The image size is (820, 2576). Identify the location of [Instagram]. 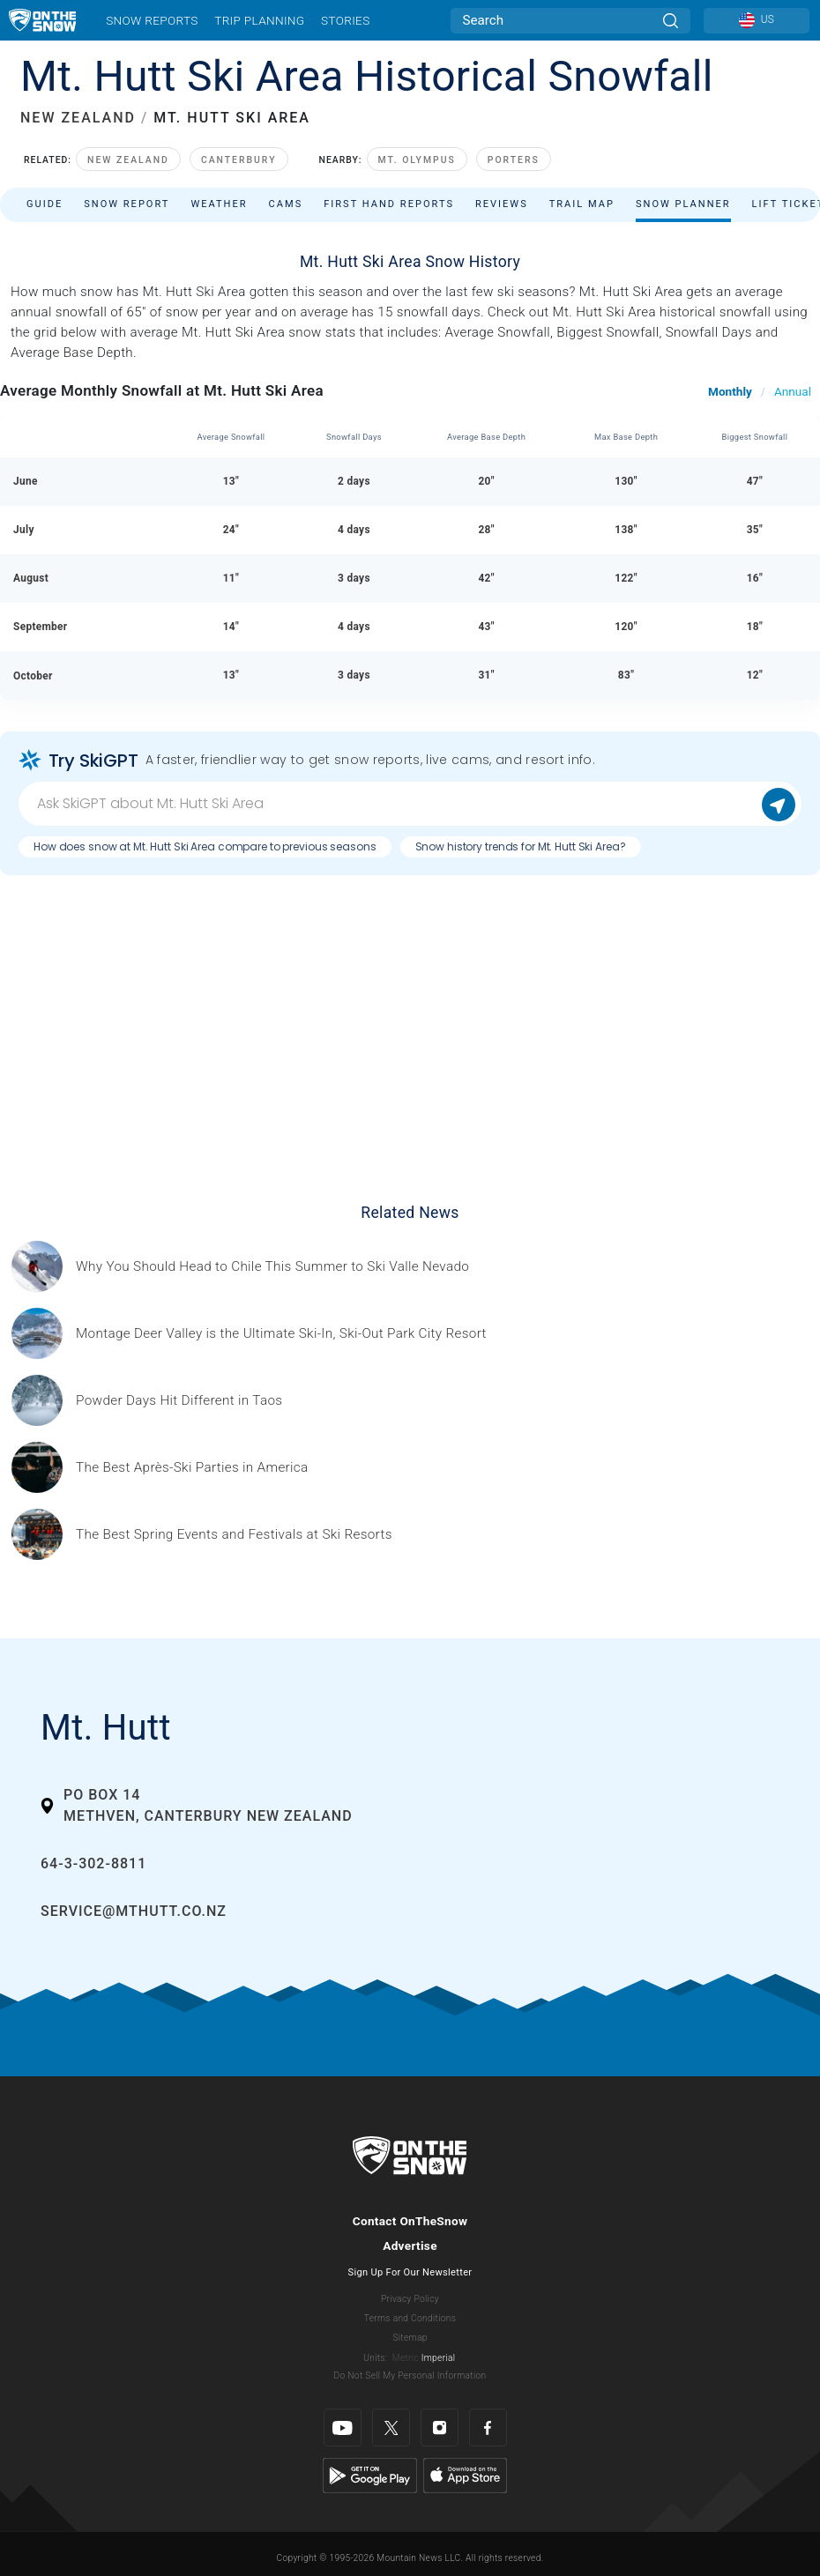
(439, 2427).